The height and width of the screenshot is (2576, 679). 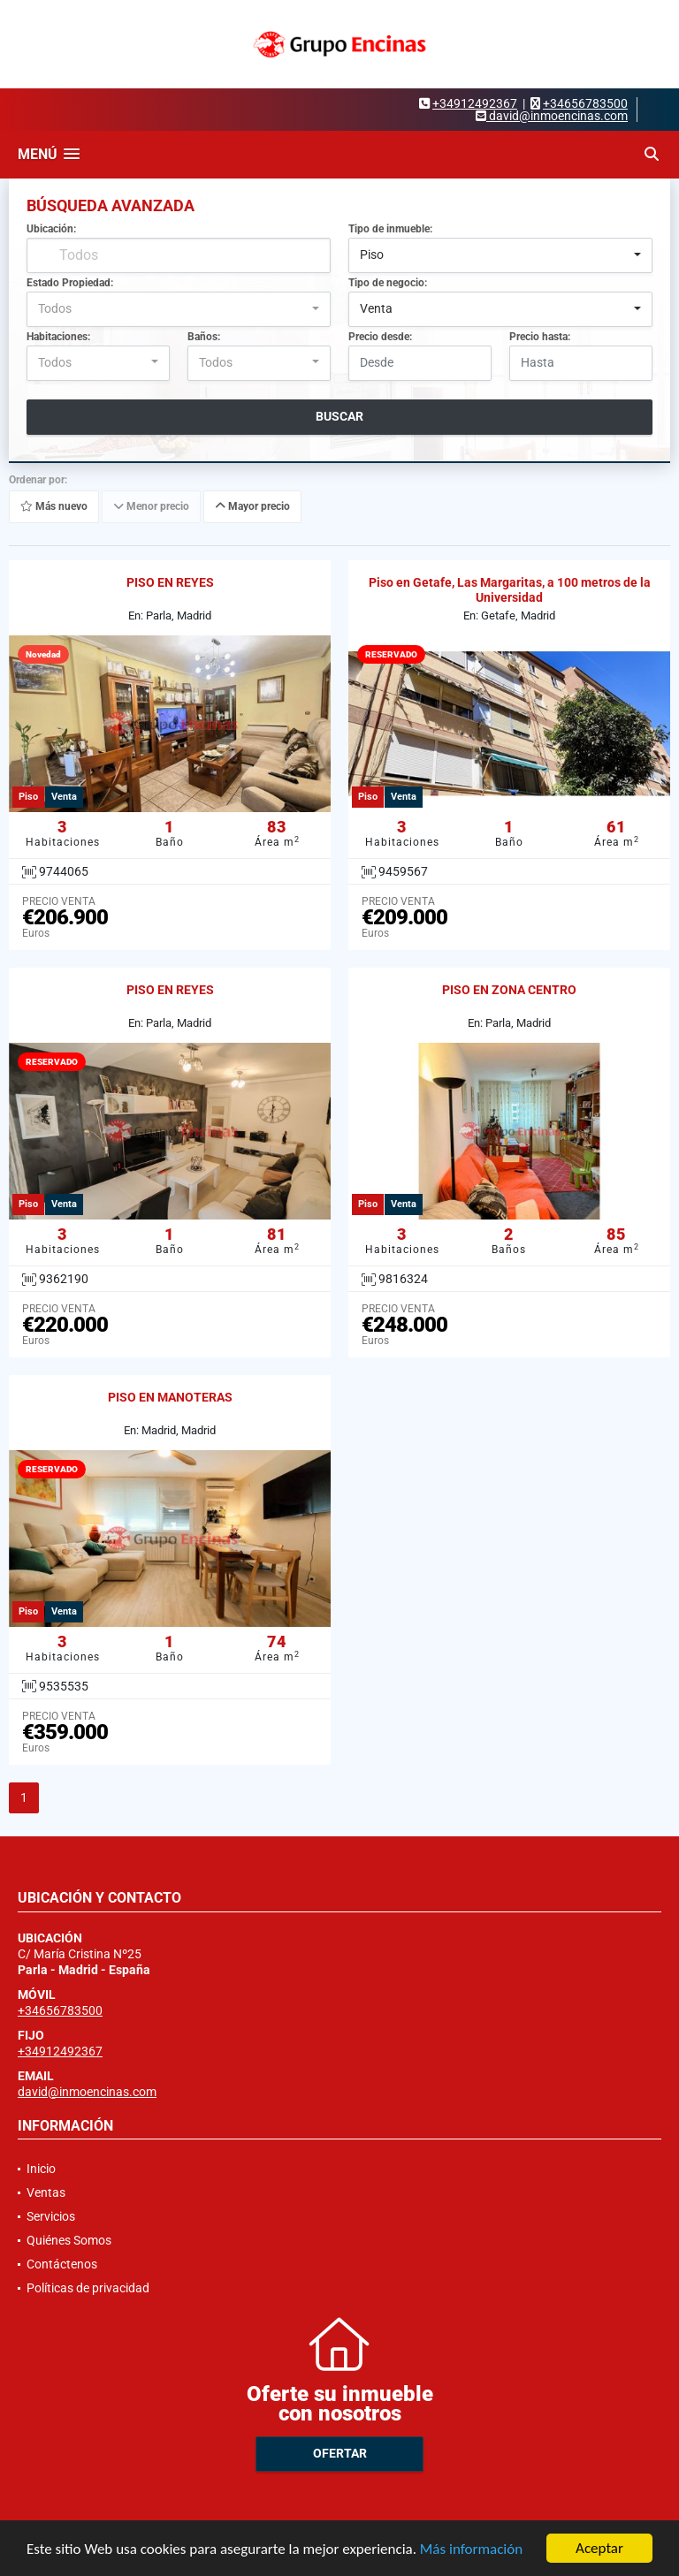 What do you see at coordinates (88, 2288) in the screenshot?
I see `Políticas de privacidad` at bounding box center [88, 2288].